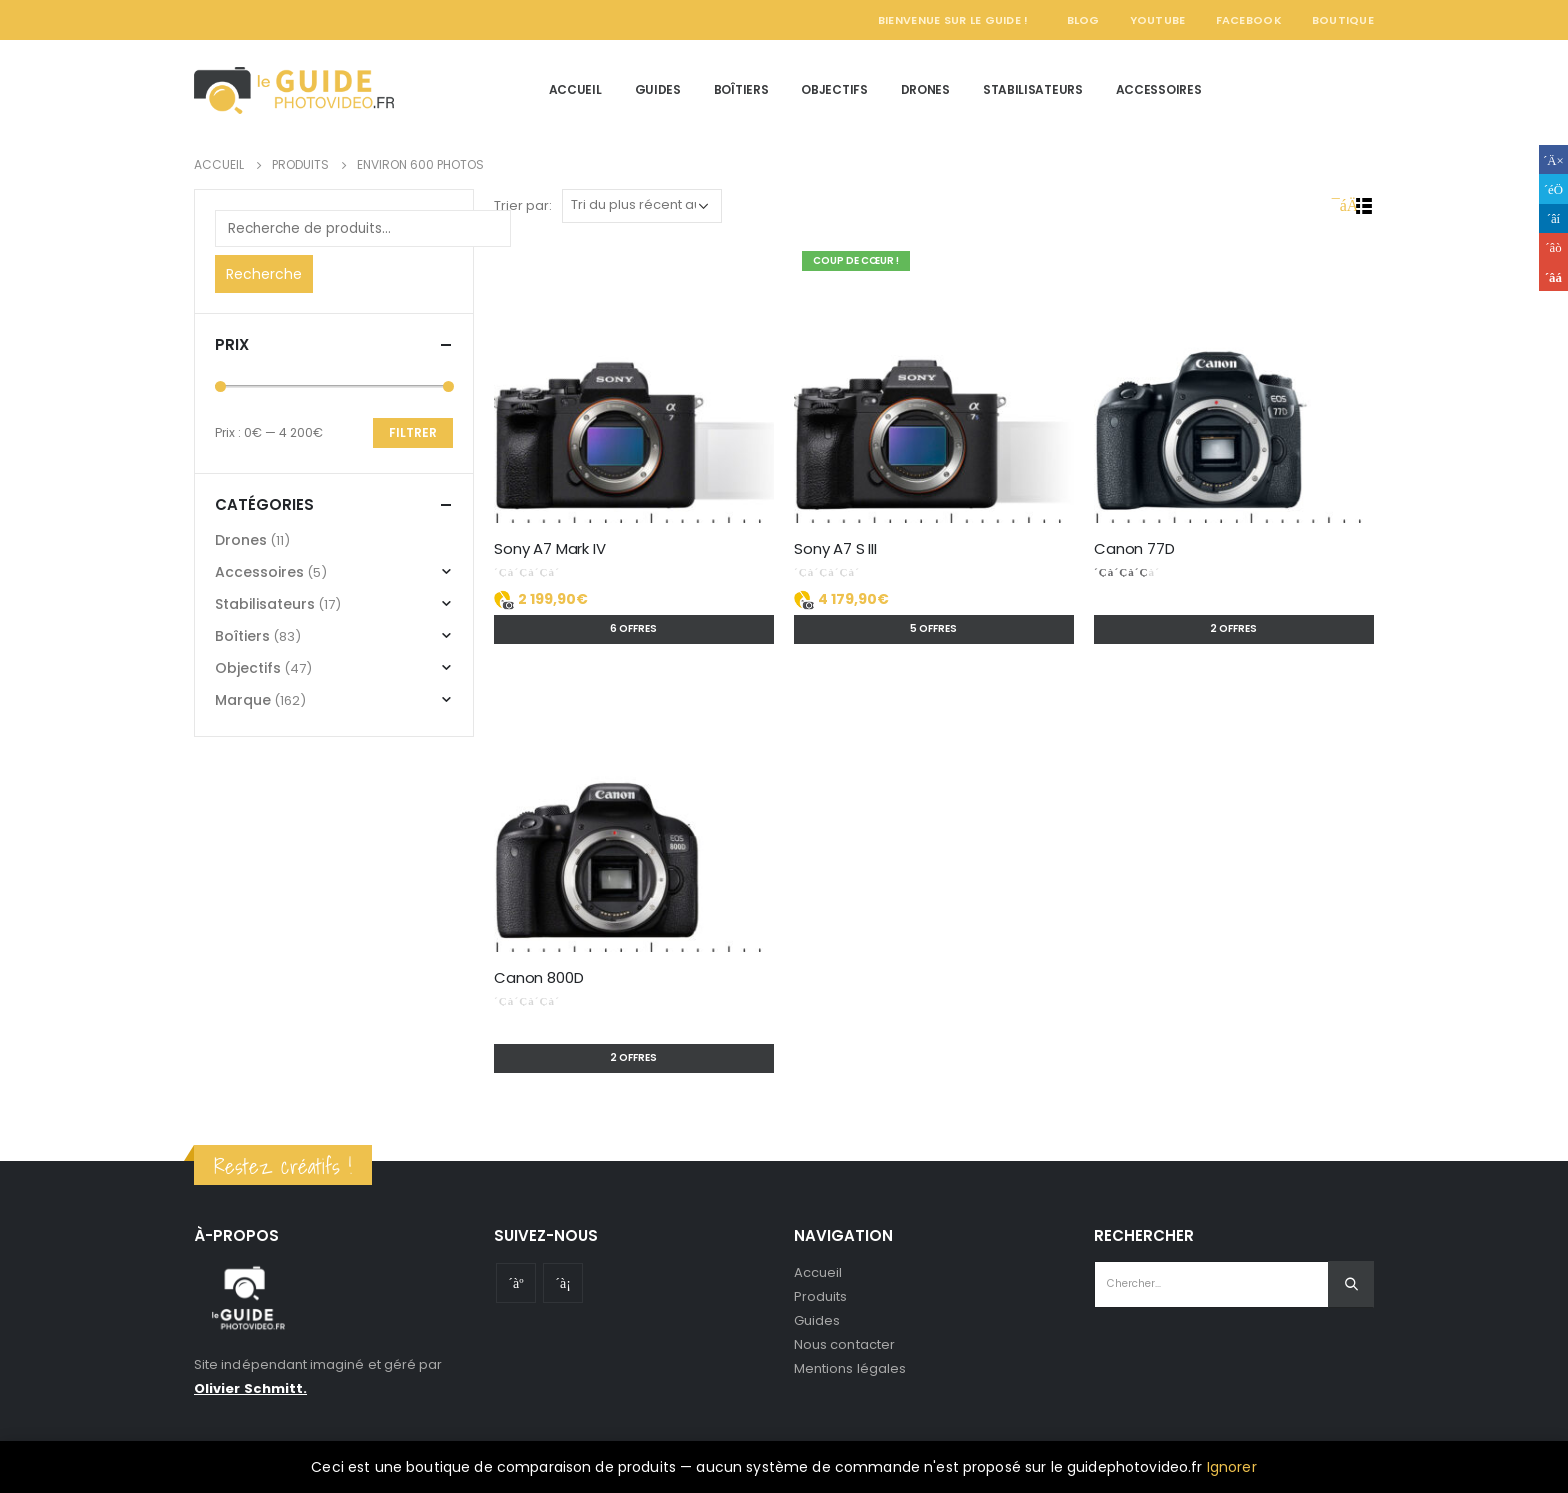 This screenshot has width=1568, height=1493. What do you see at coordinates (575, 89) in the screenshot?
I see `Accueil` at bounding box center [575, 89].